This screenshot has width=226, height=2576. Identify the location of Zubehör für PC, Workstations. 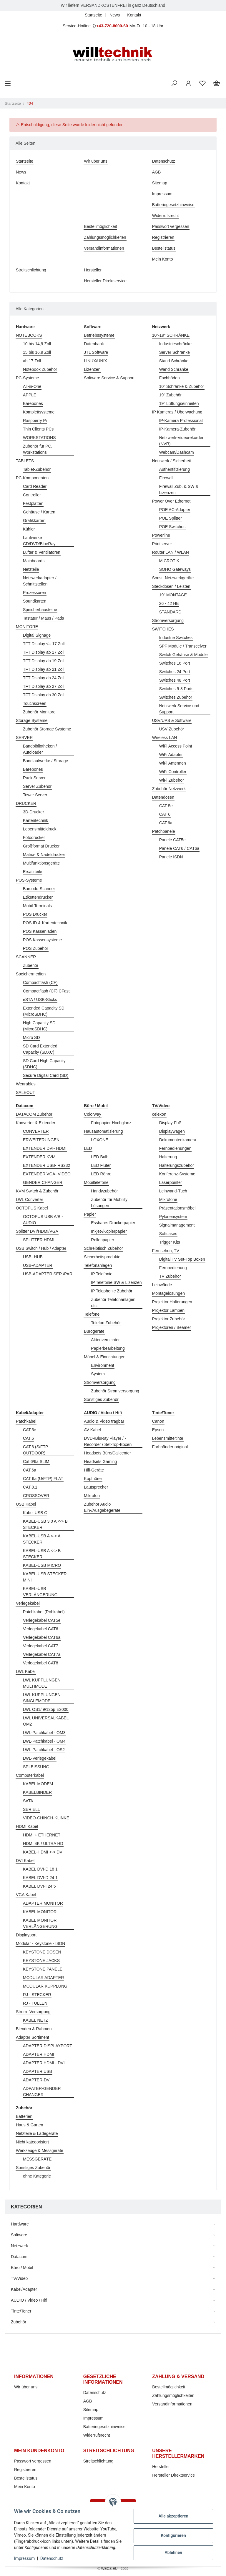
(37, 449).